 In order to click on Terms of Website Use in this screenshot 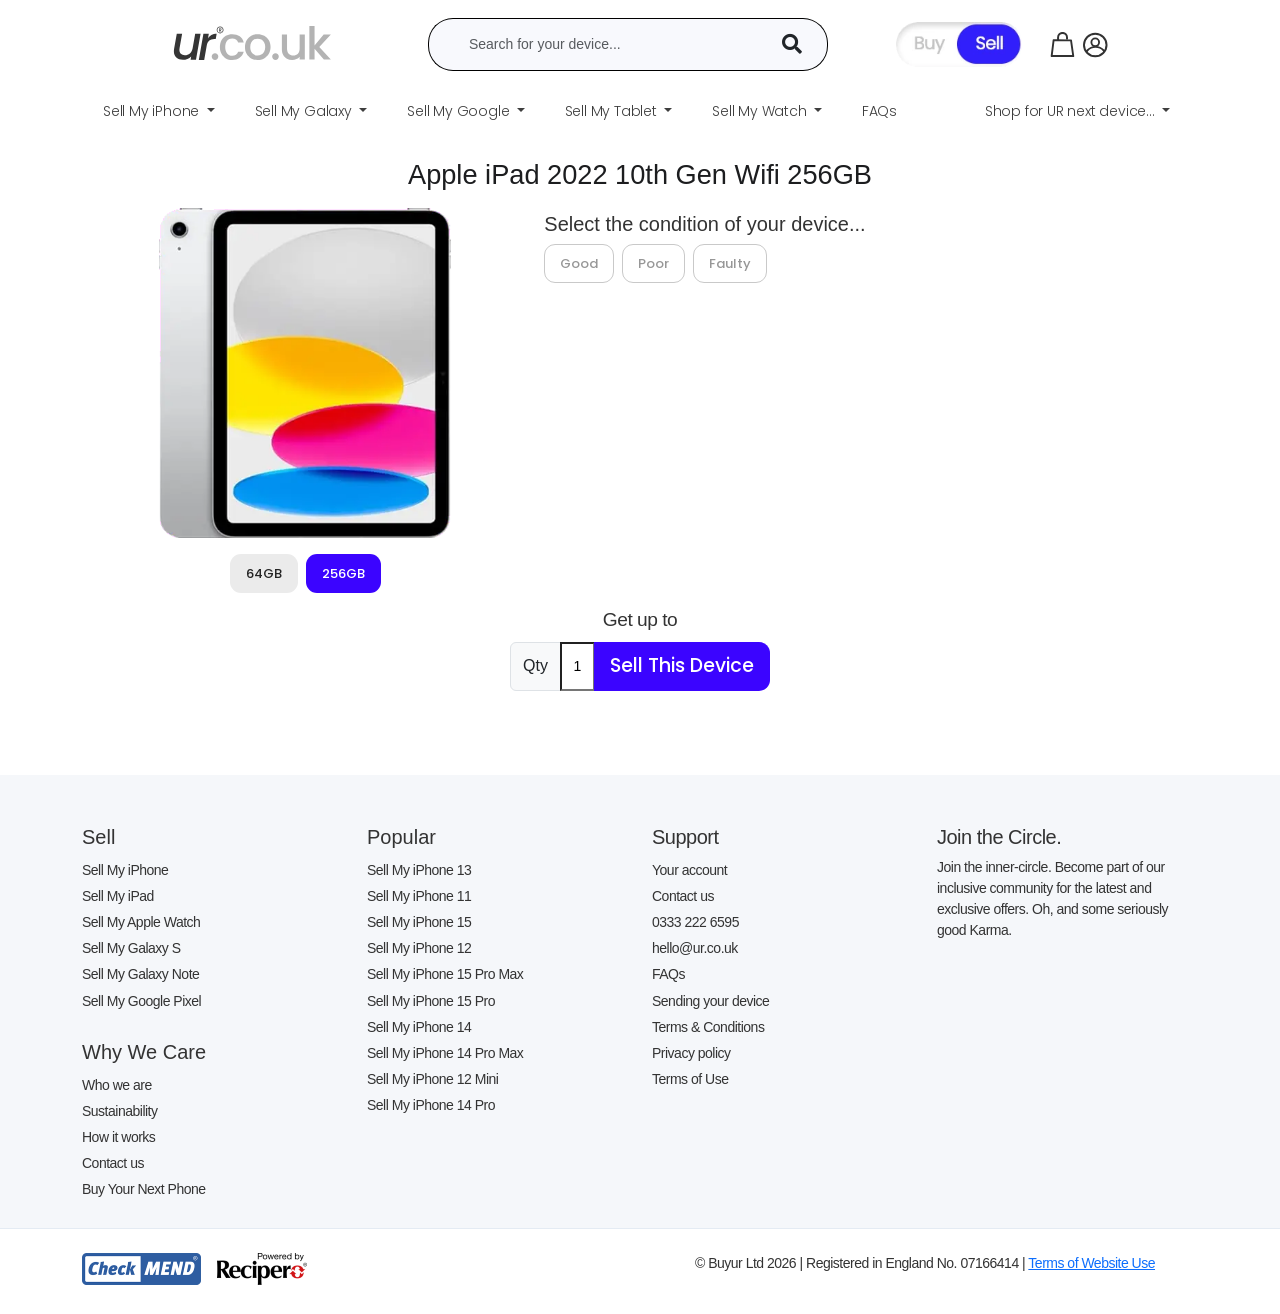, I will do `click(1091, 1263)`.